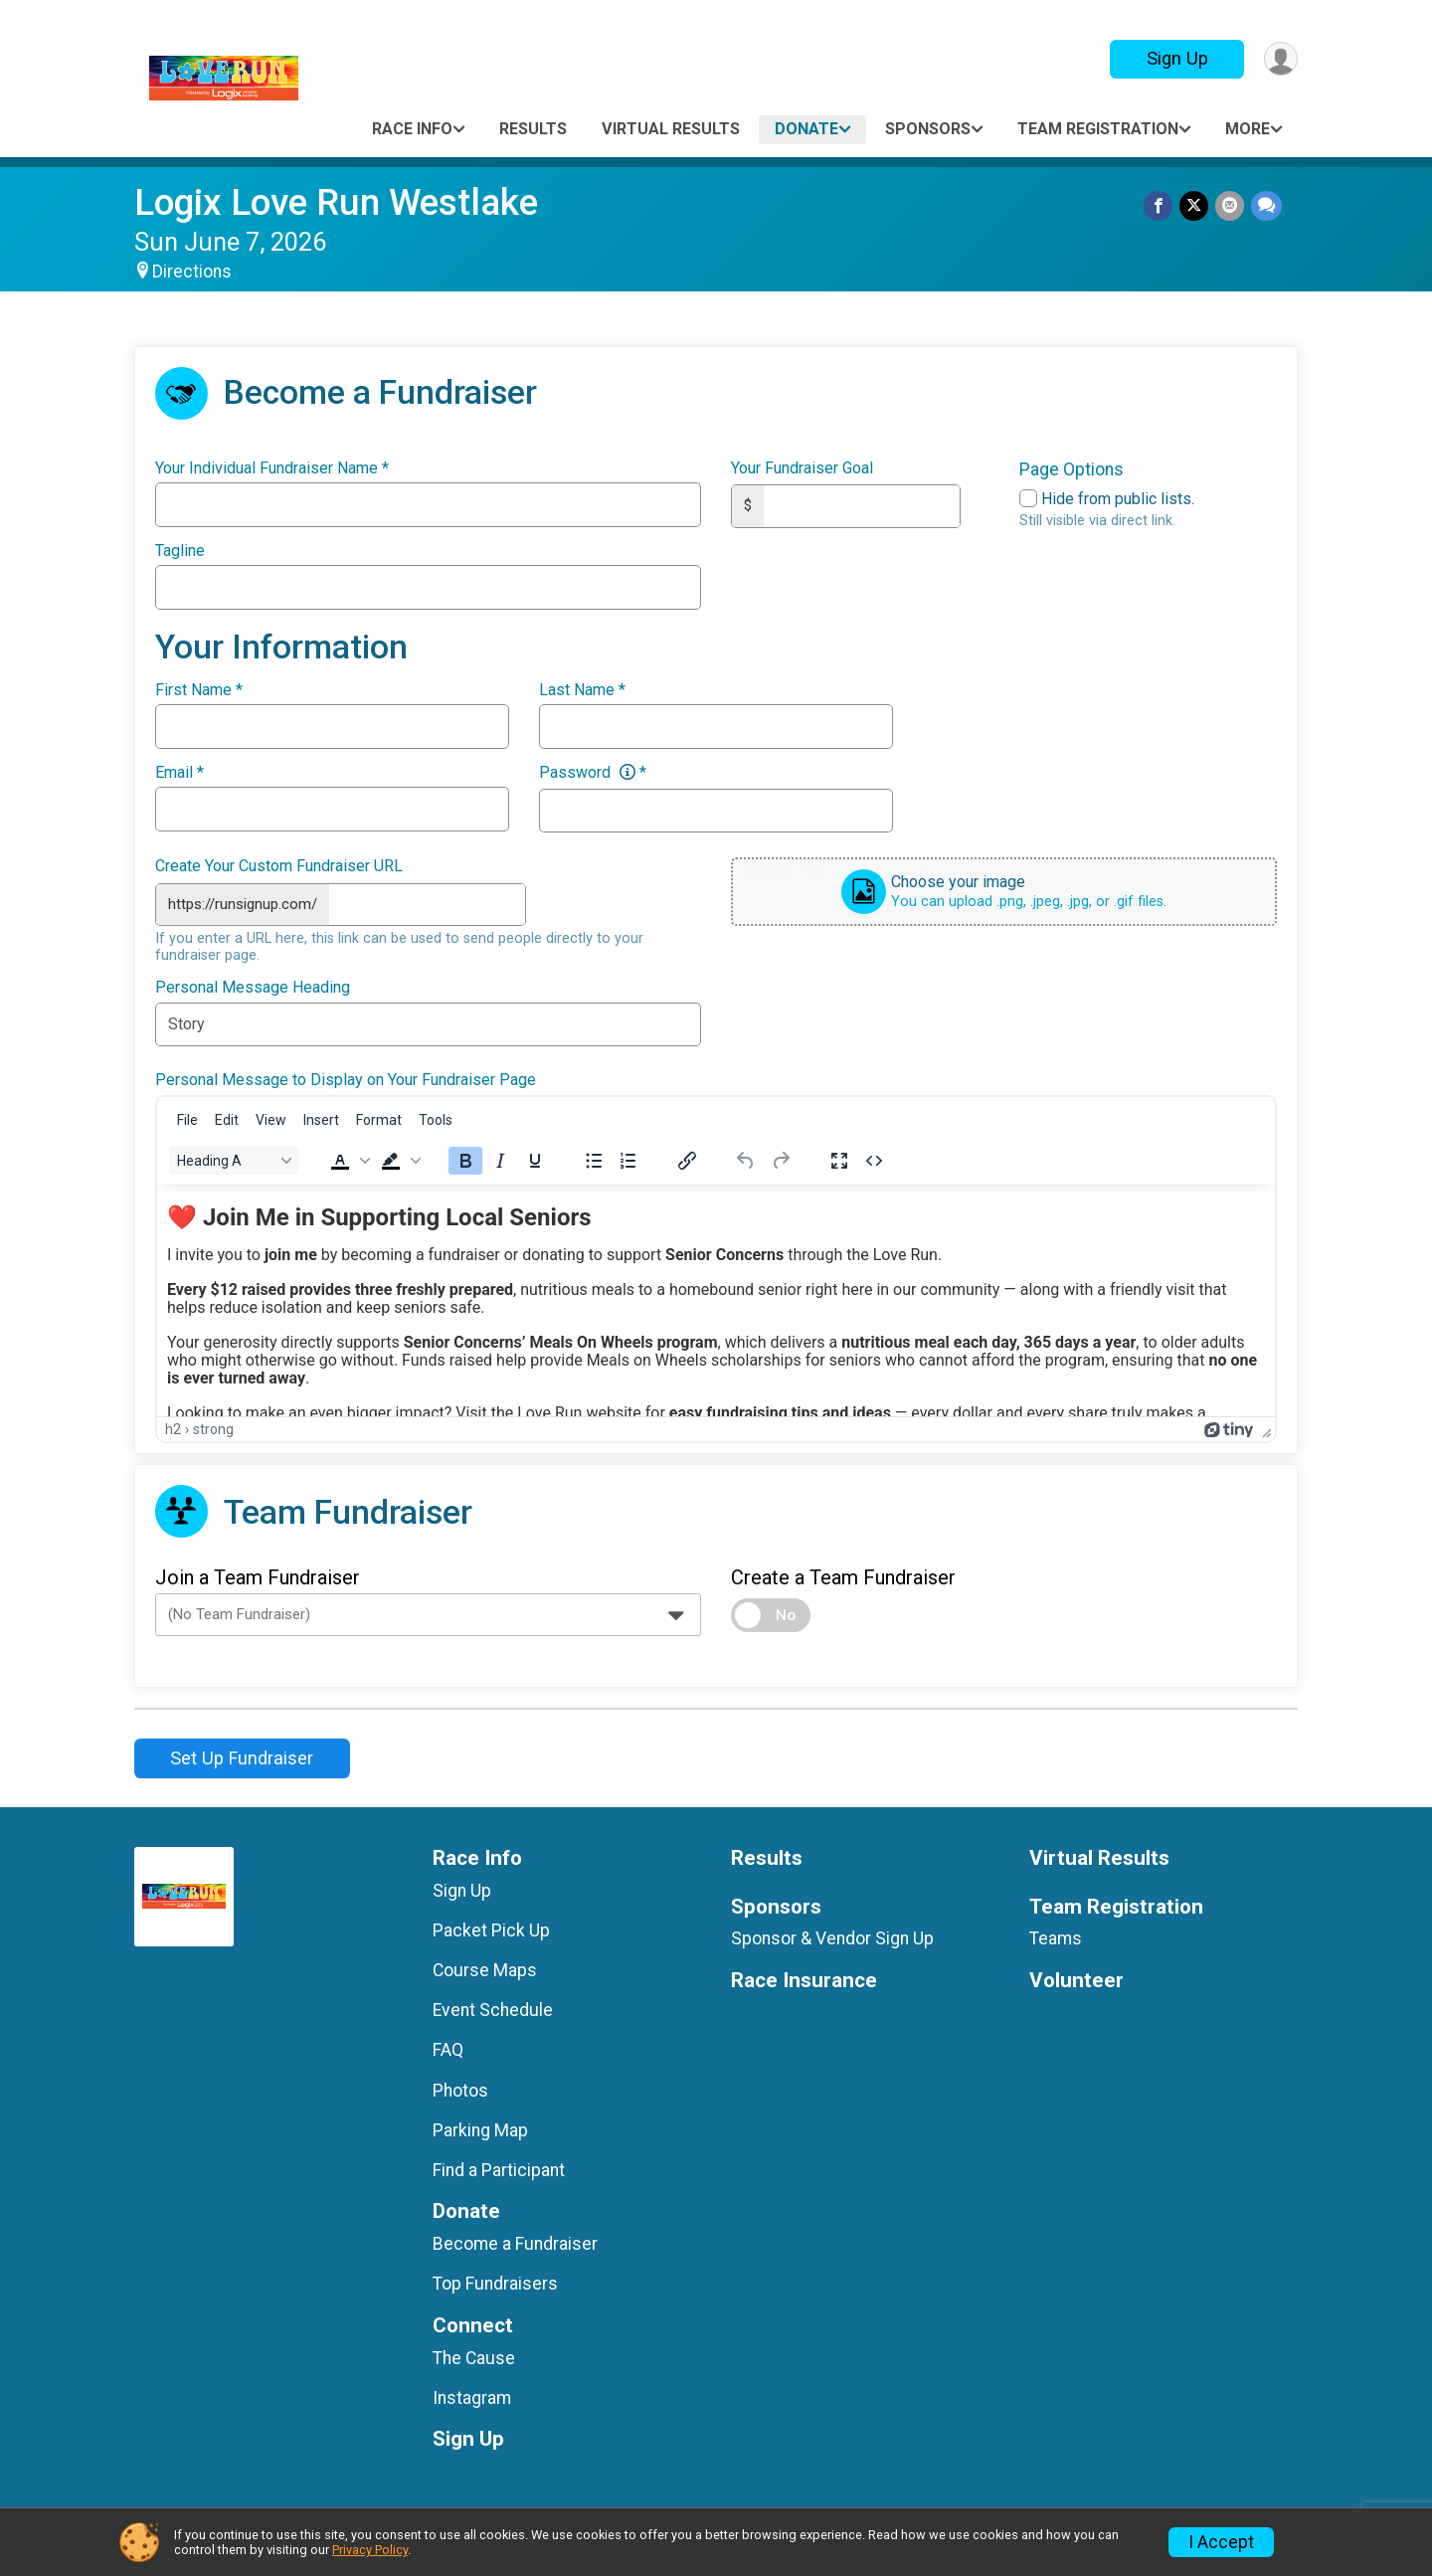 The image size is (1432, 2576). What do you see at coordinates (474, 2356) in the screenshot?
I see `The Cause` at bounding box center [474, 2356].